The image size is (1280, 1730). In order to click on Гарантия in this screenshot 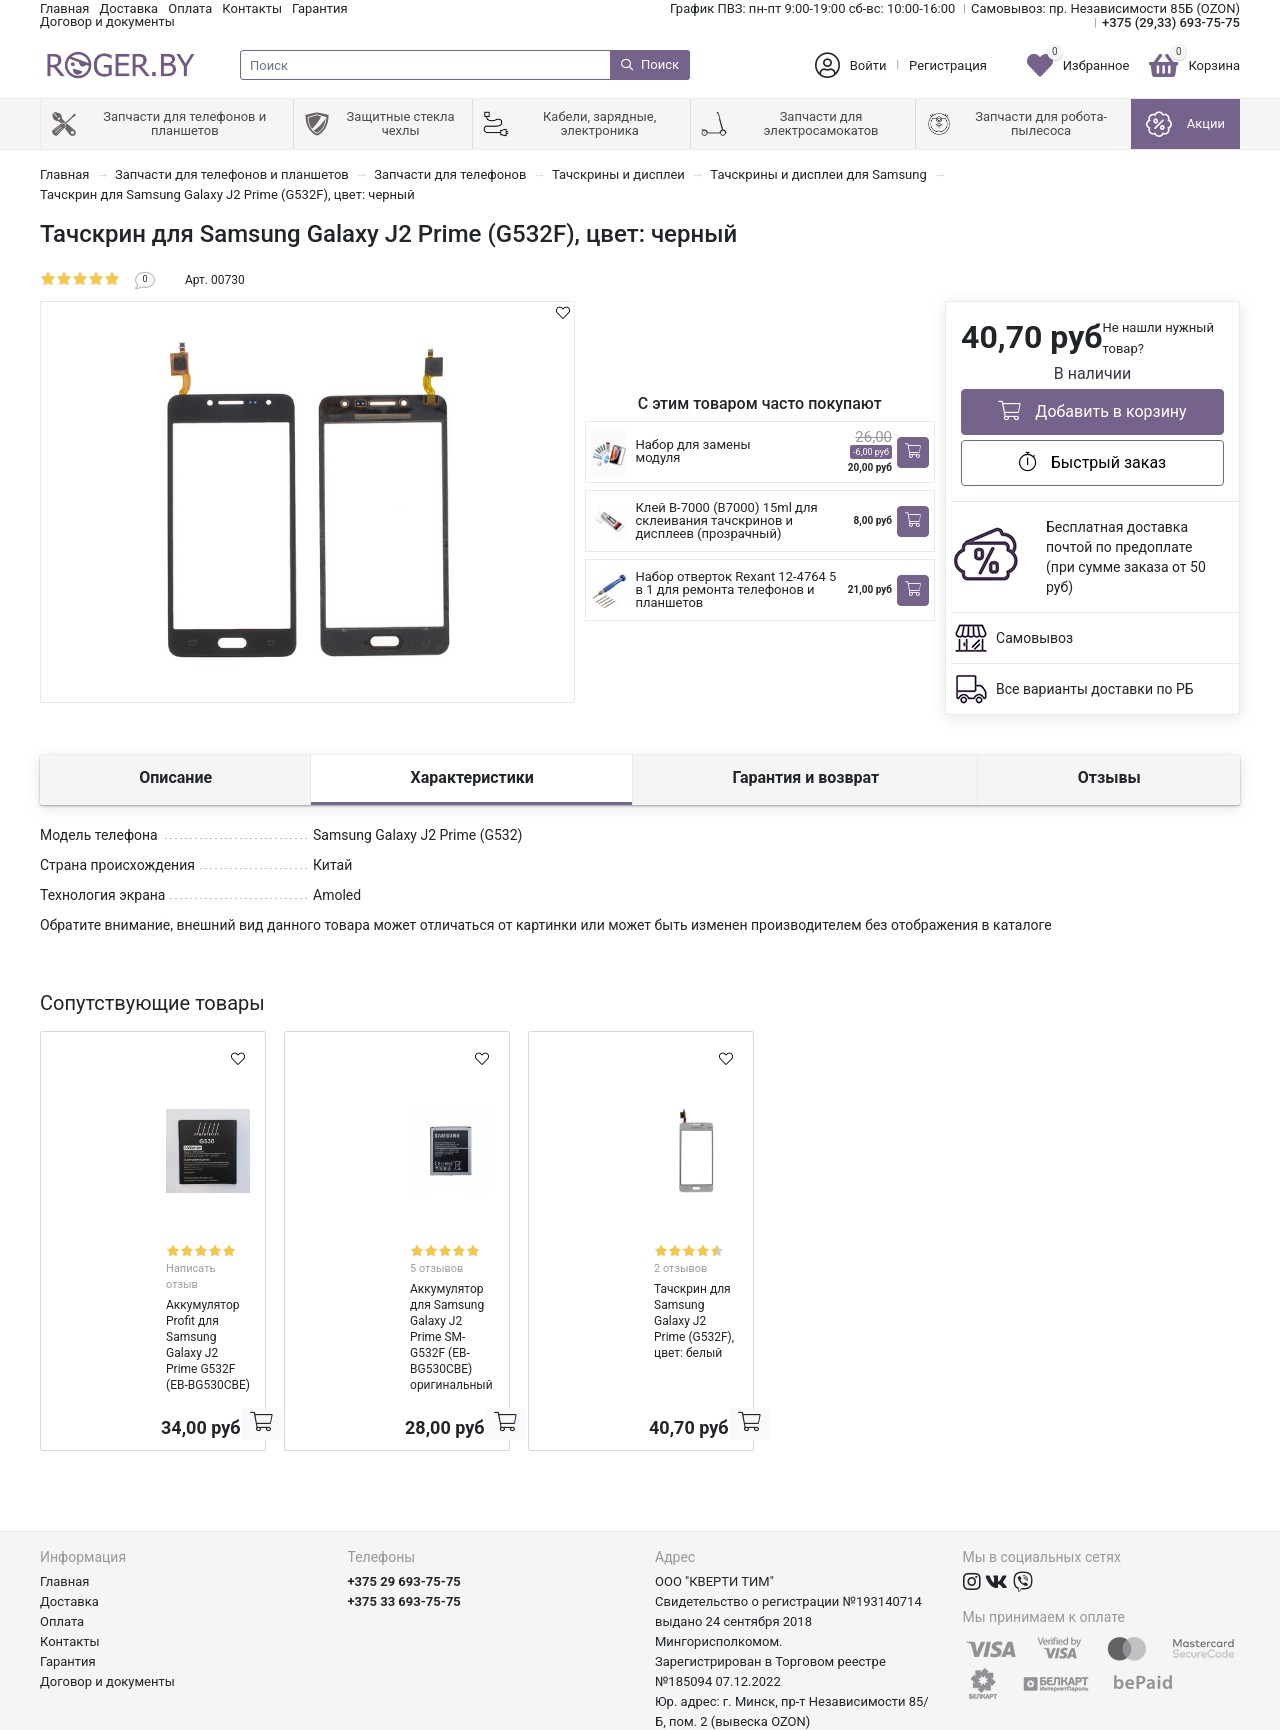, I will do `click(320, 8)`.